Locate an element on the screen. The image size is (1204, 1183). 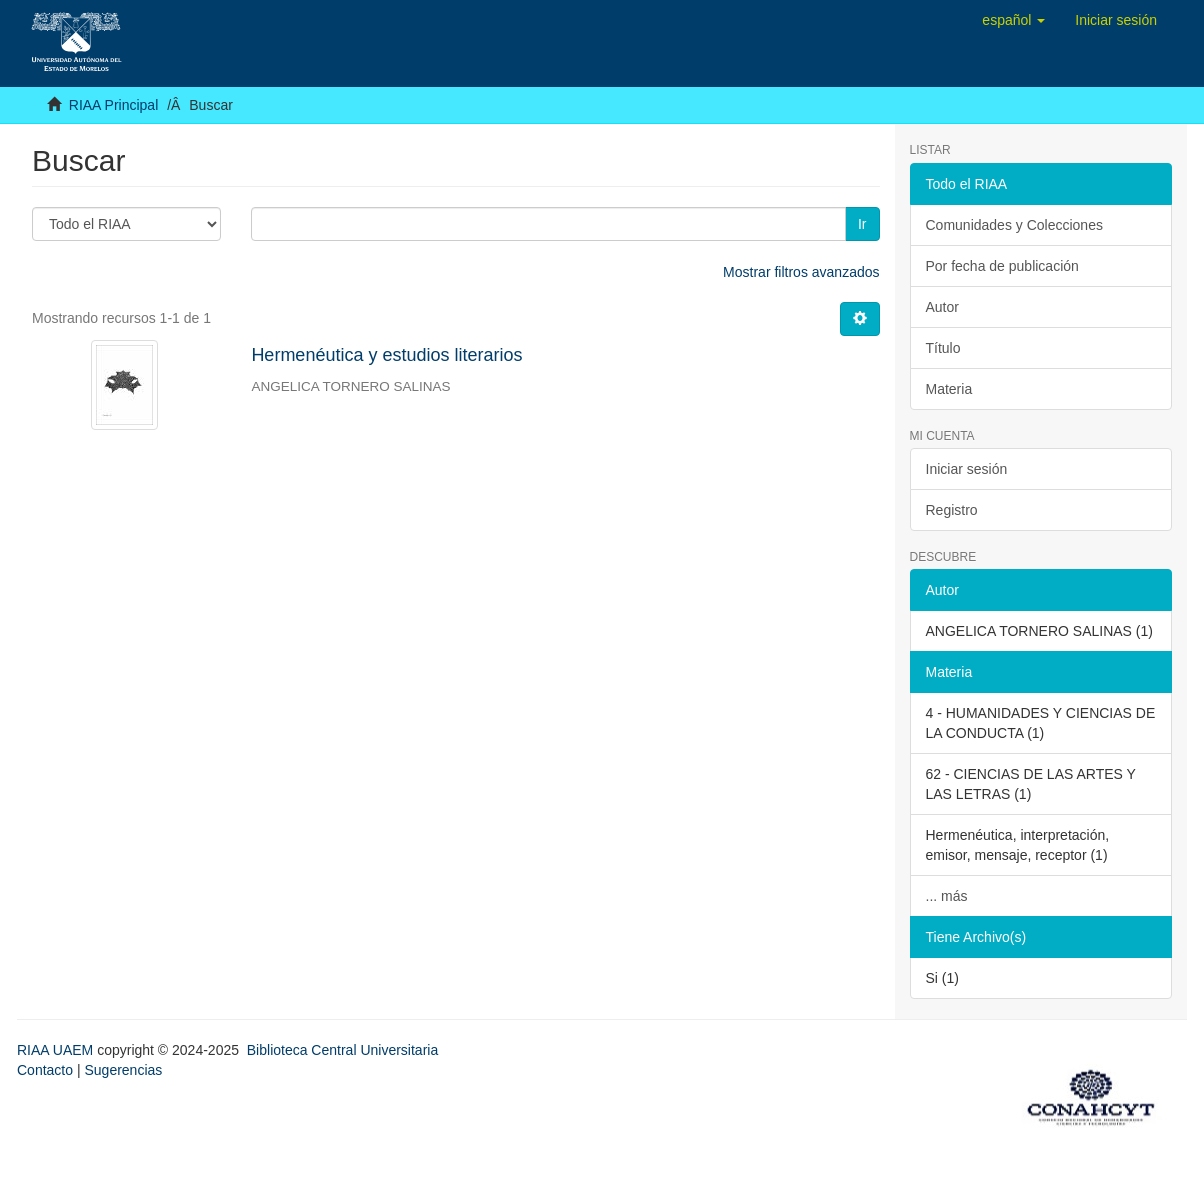
Mostrar filtros avanzados is located at coordinates (801, 272).